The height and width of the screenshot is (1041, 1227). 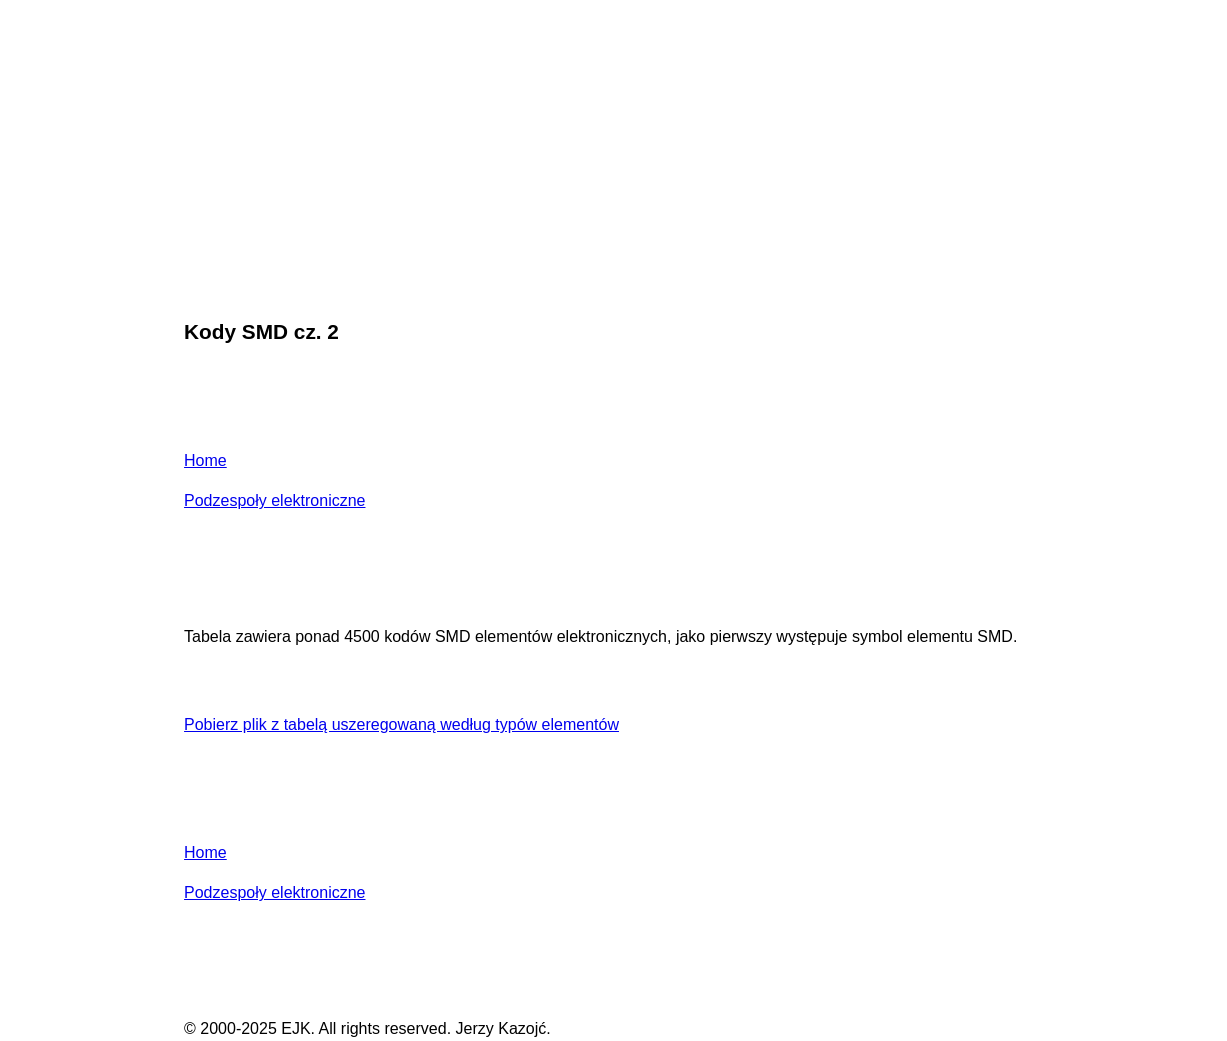 What do you see at coordinates (274, 500) in the screenshot?
I see `Podzespoły elektroniczne` at bounding box center [274, 500].